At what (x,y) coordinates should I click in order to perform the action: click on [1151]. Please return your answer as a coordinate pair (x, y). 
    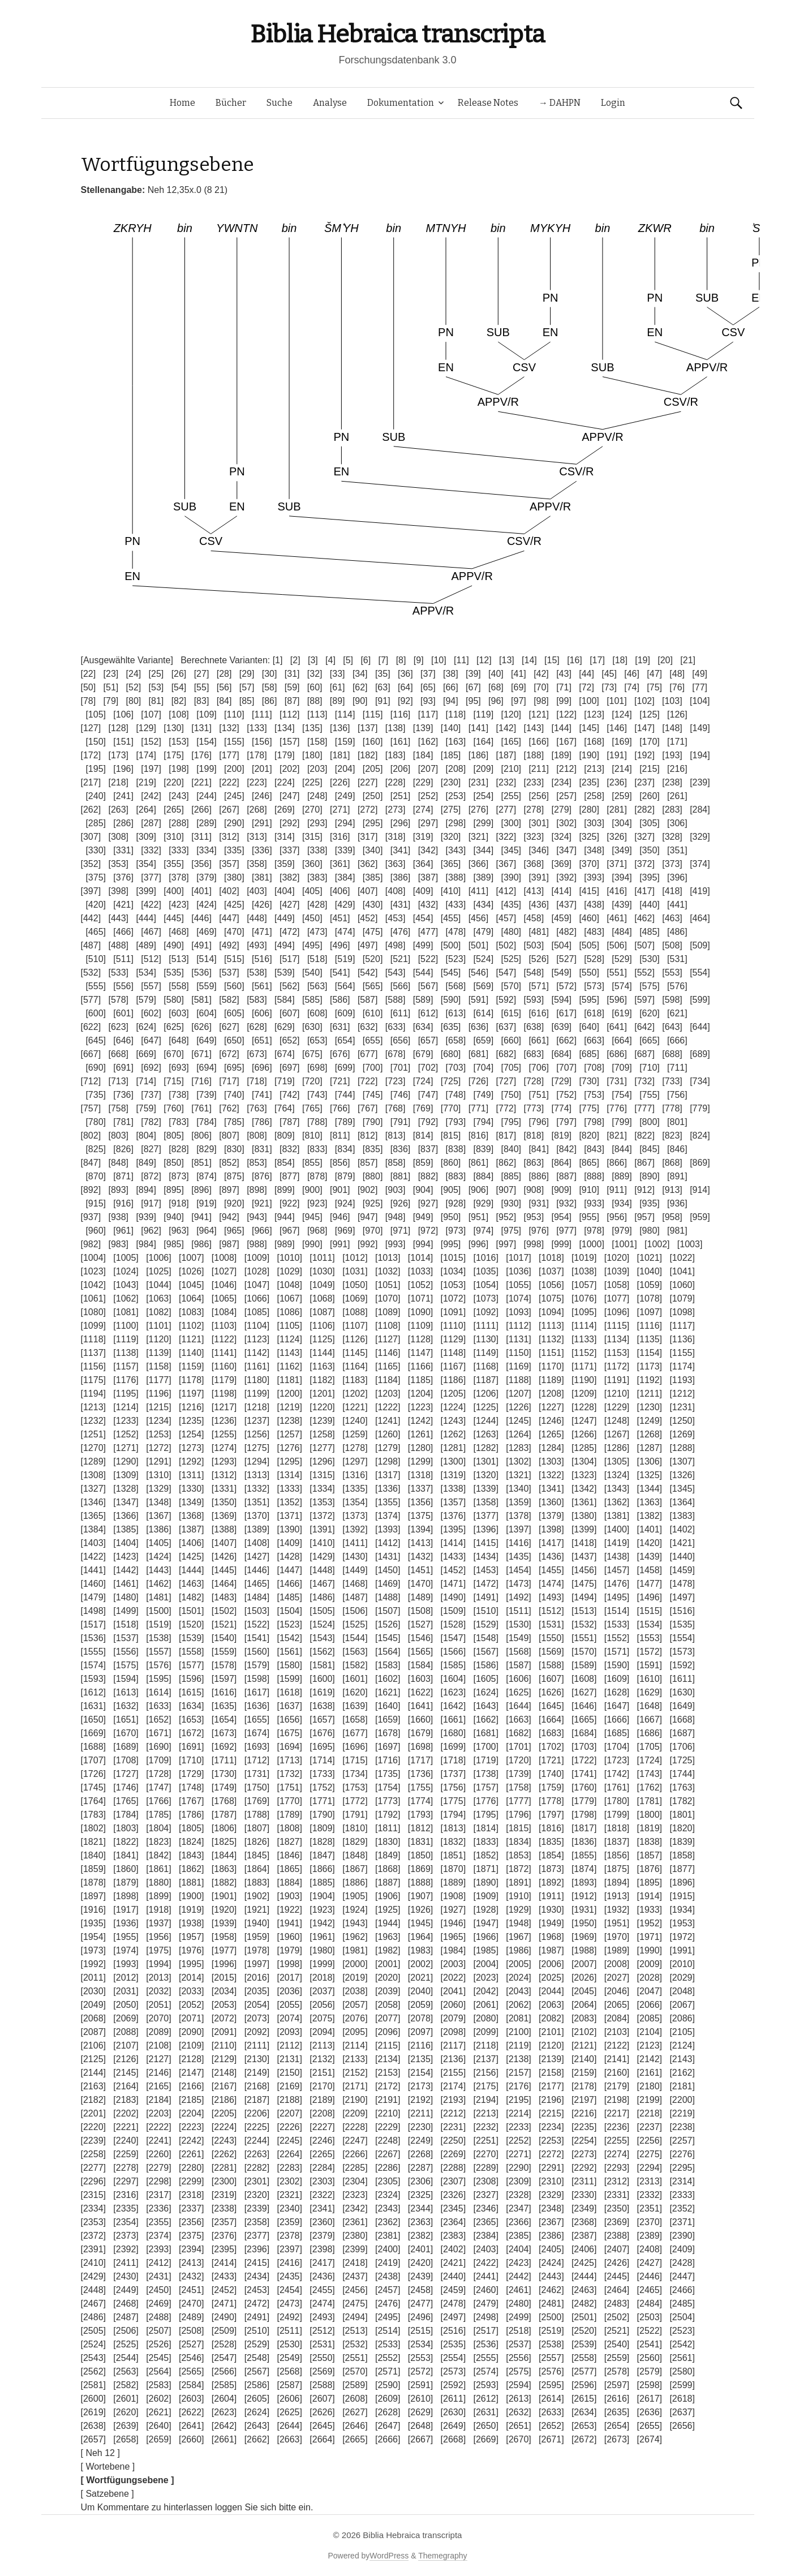
    Looking at the image, I should click on (551, 1353).